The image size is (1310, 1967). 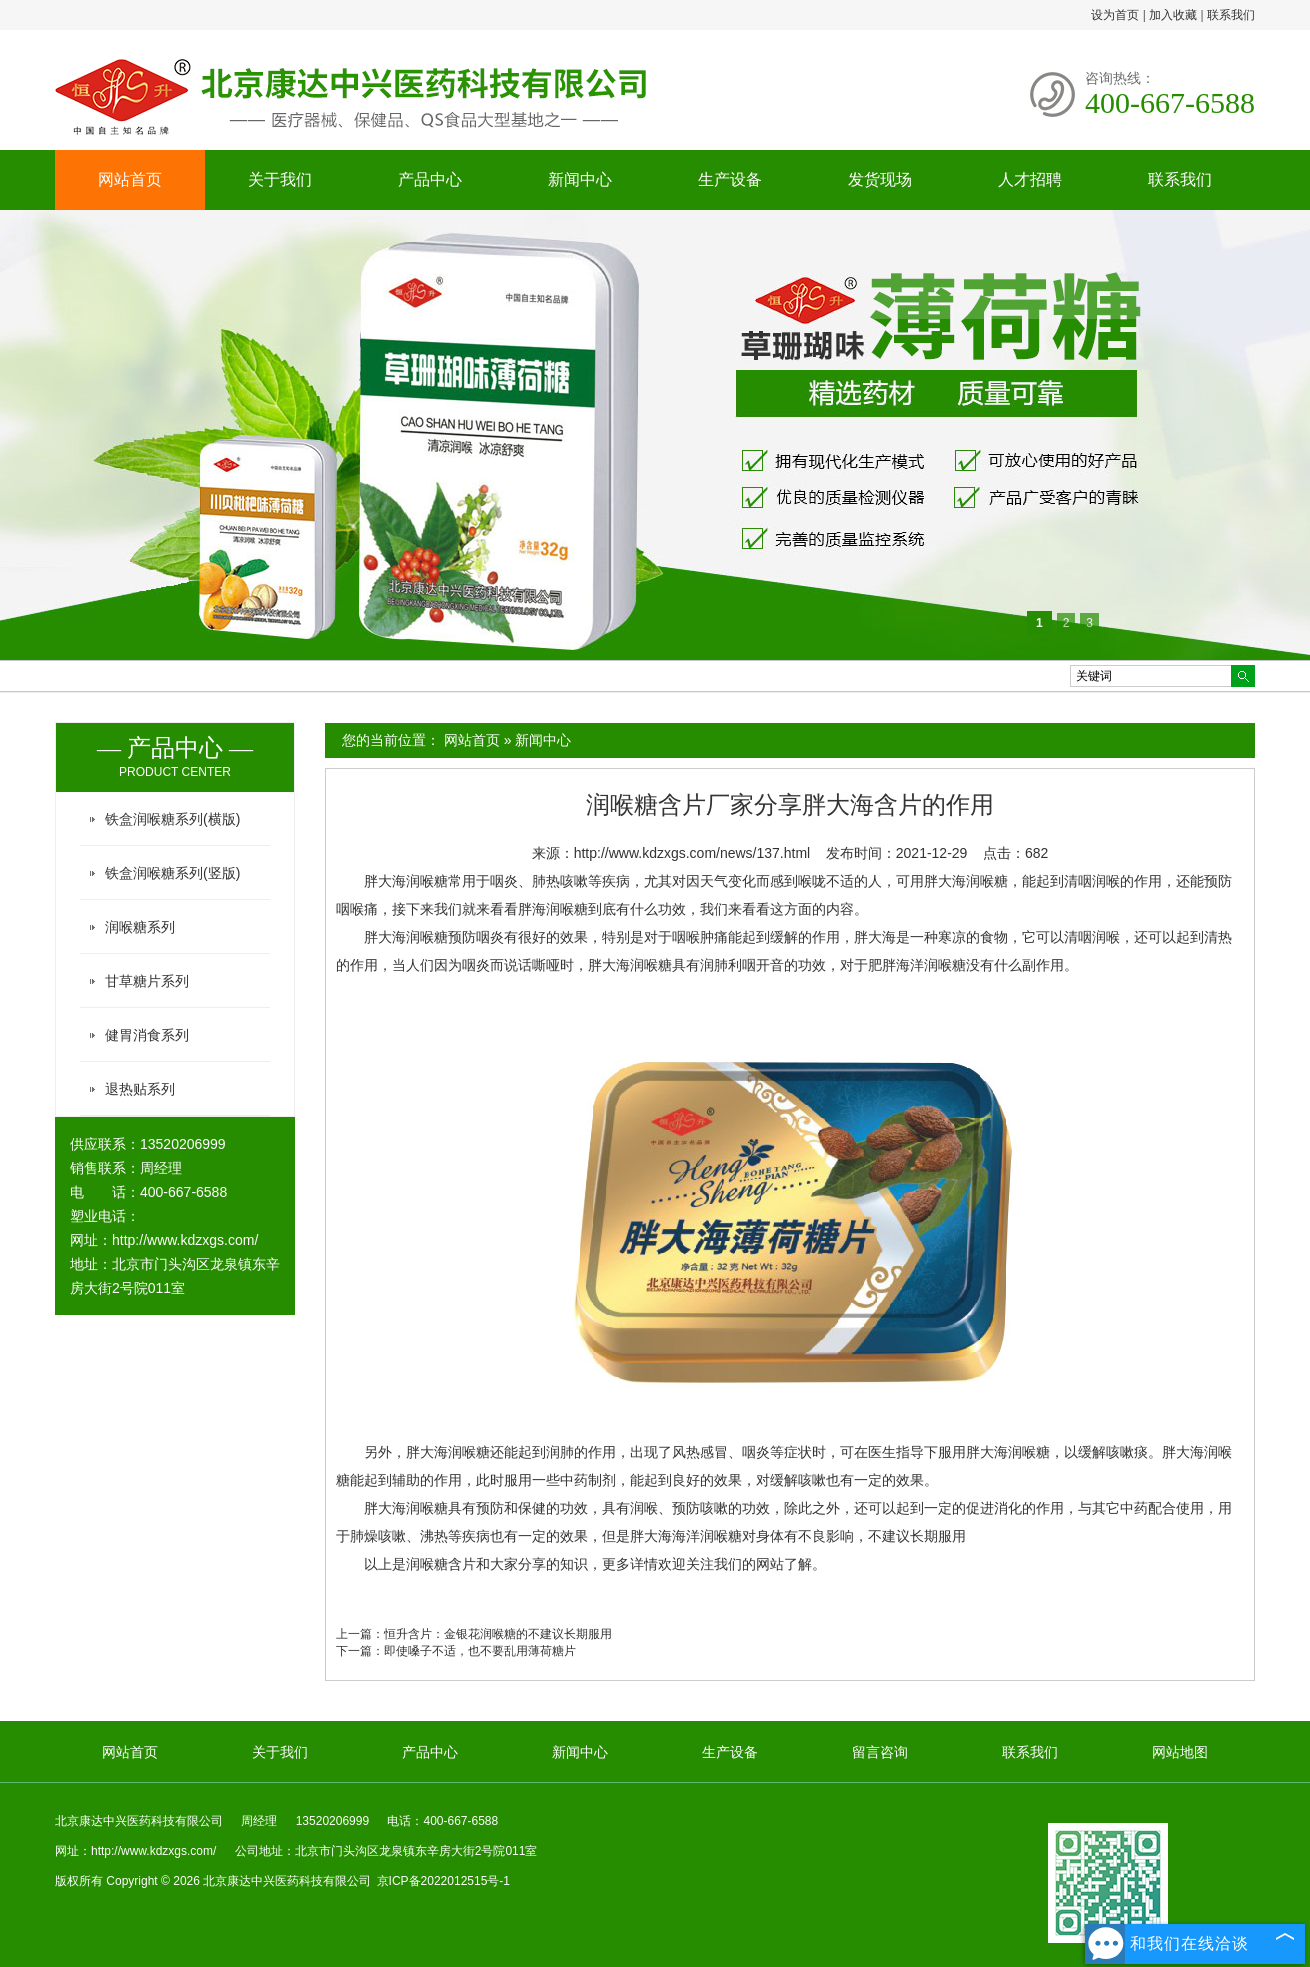 I want to click on 留言咨询, so click(x=880, y=1752).